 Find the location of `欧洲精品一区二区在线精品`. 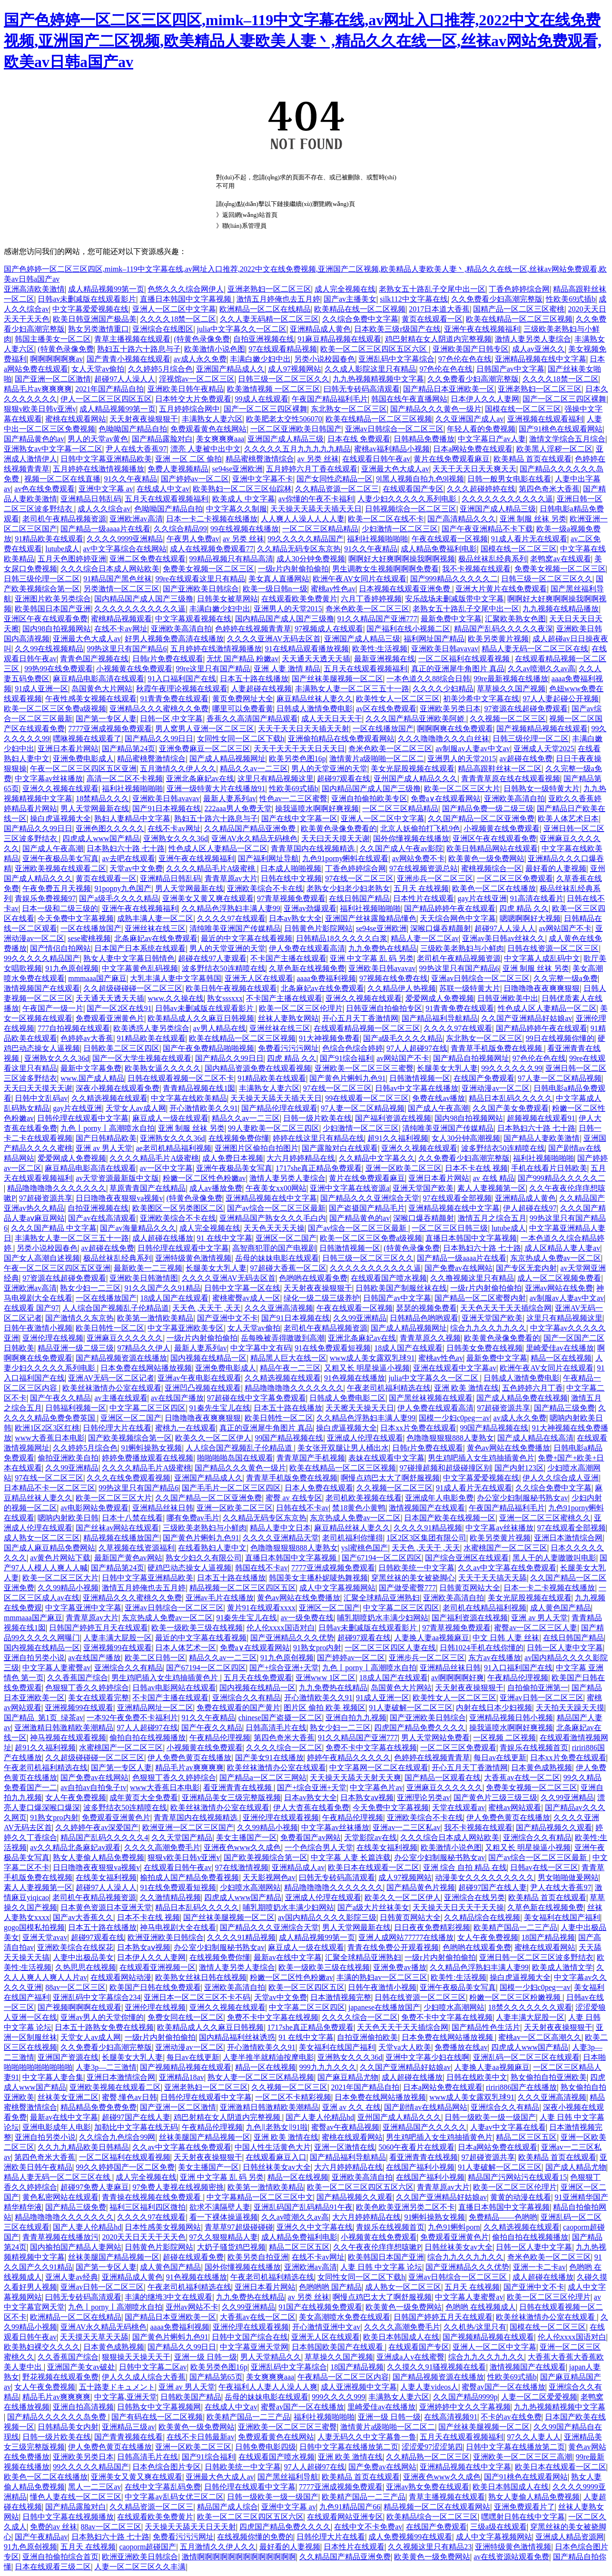

欧洲精品一区二区在线精品 is located at coordinates (265, 309).